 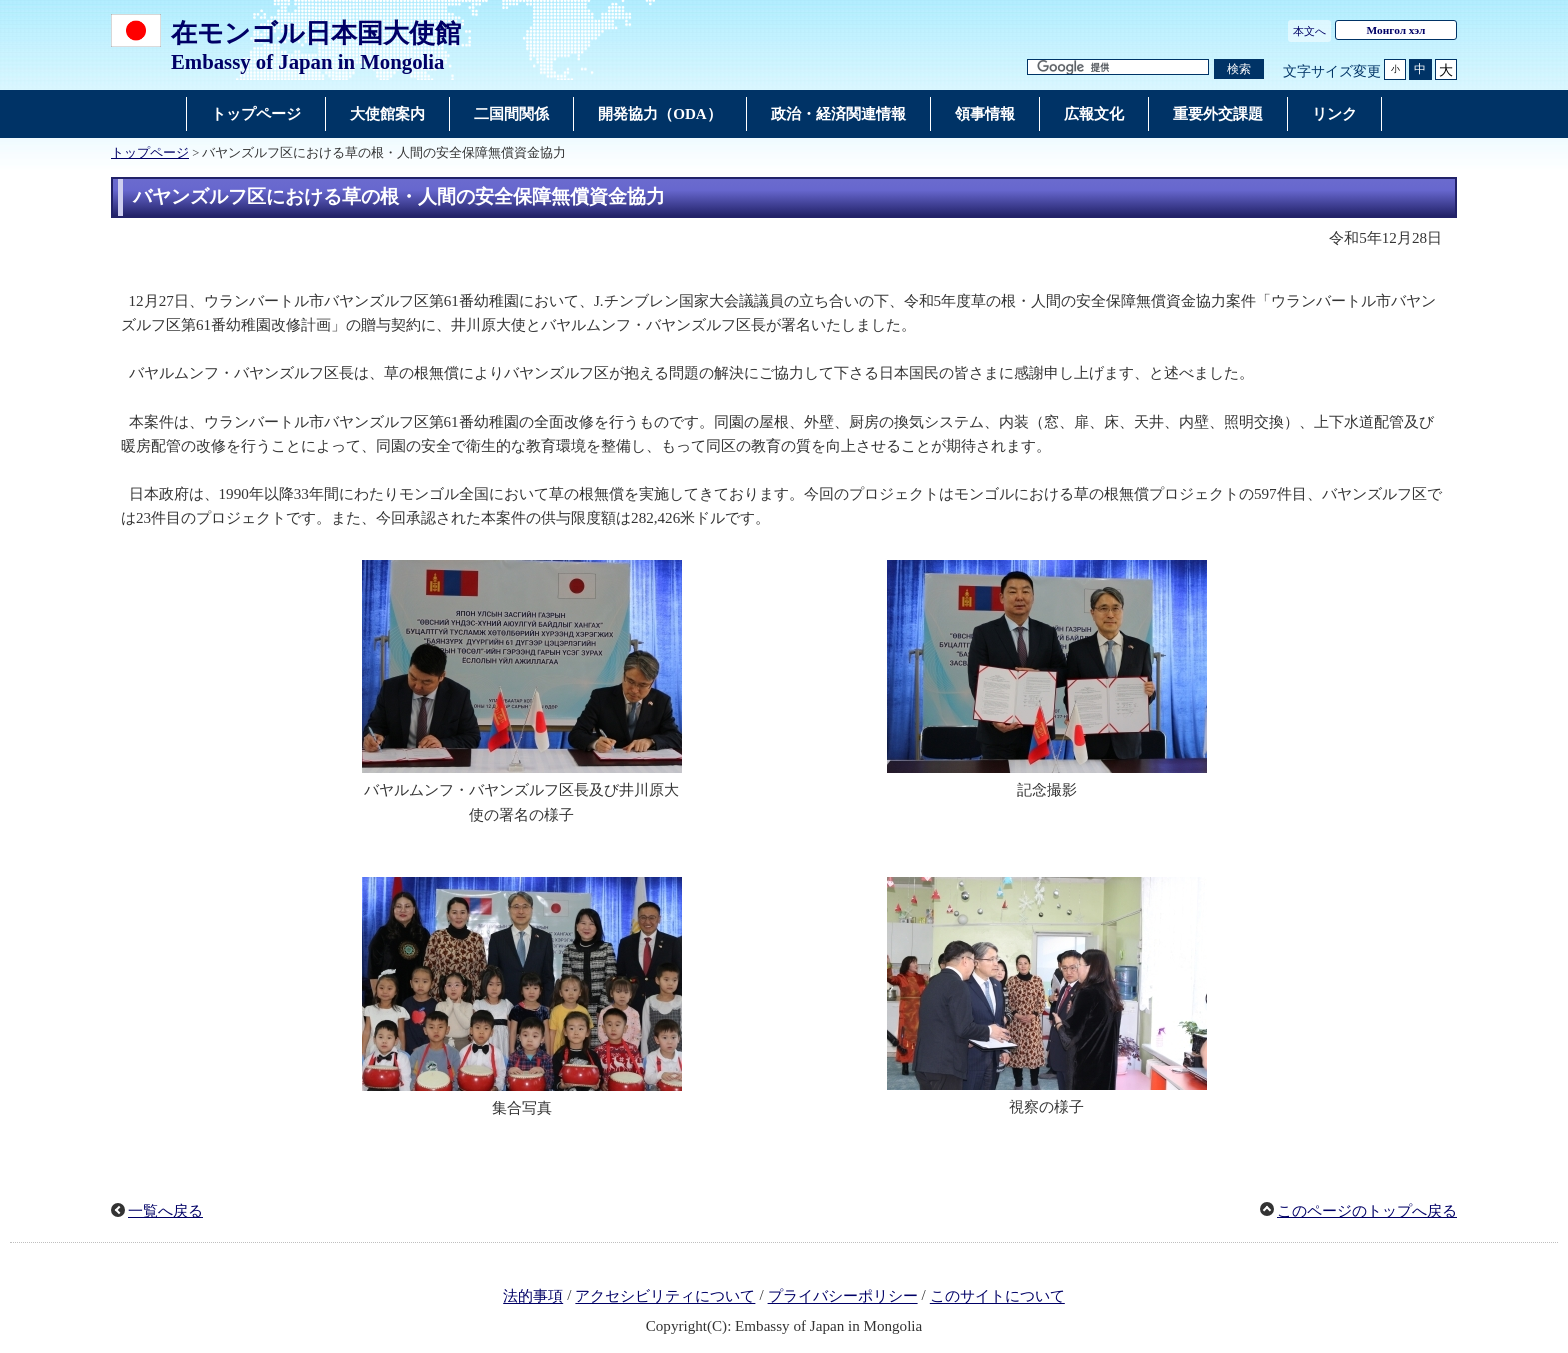 I want to click on 一覧へ戻る, so click(x=165, y=1211).